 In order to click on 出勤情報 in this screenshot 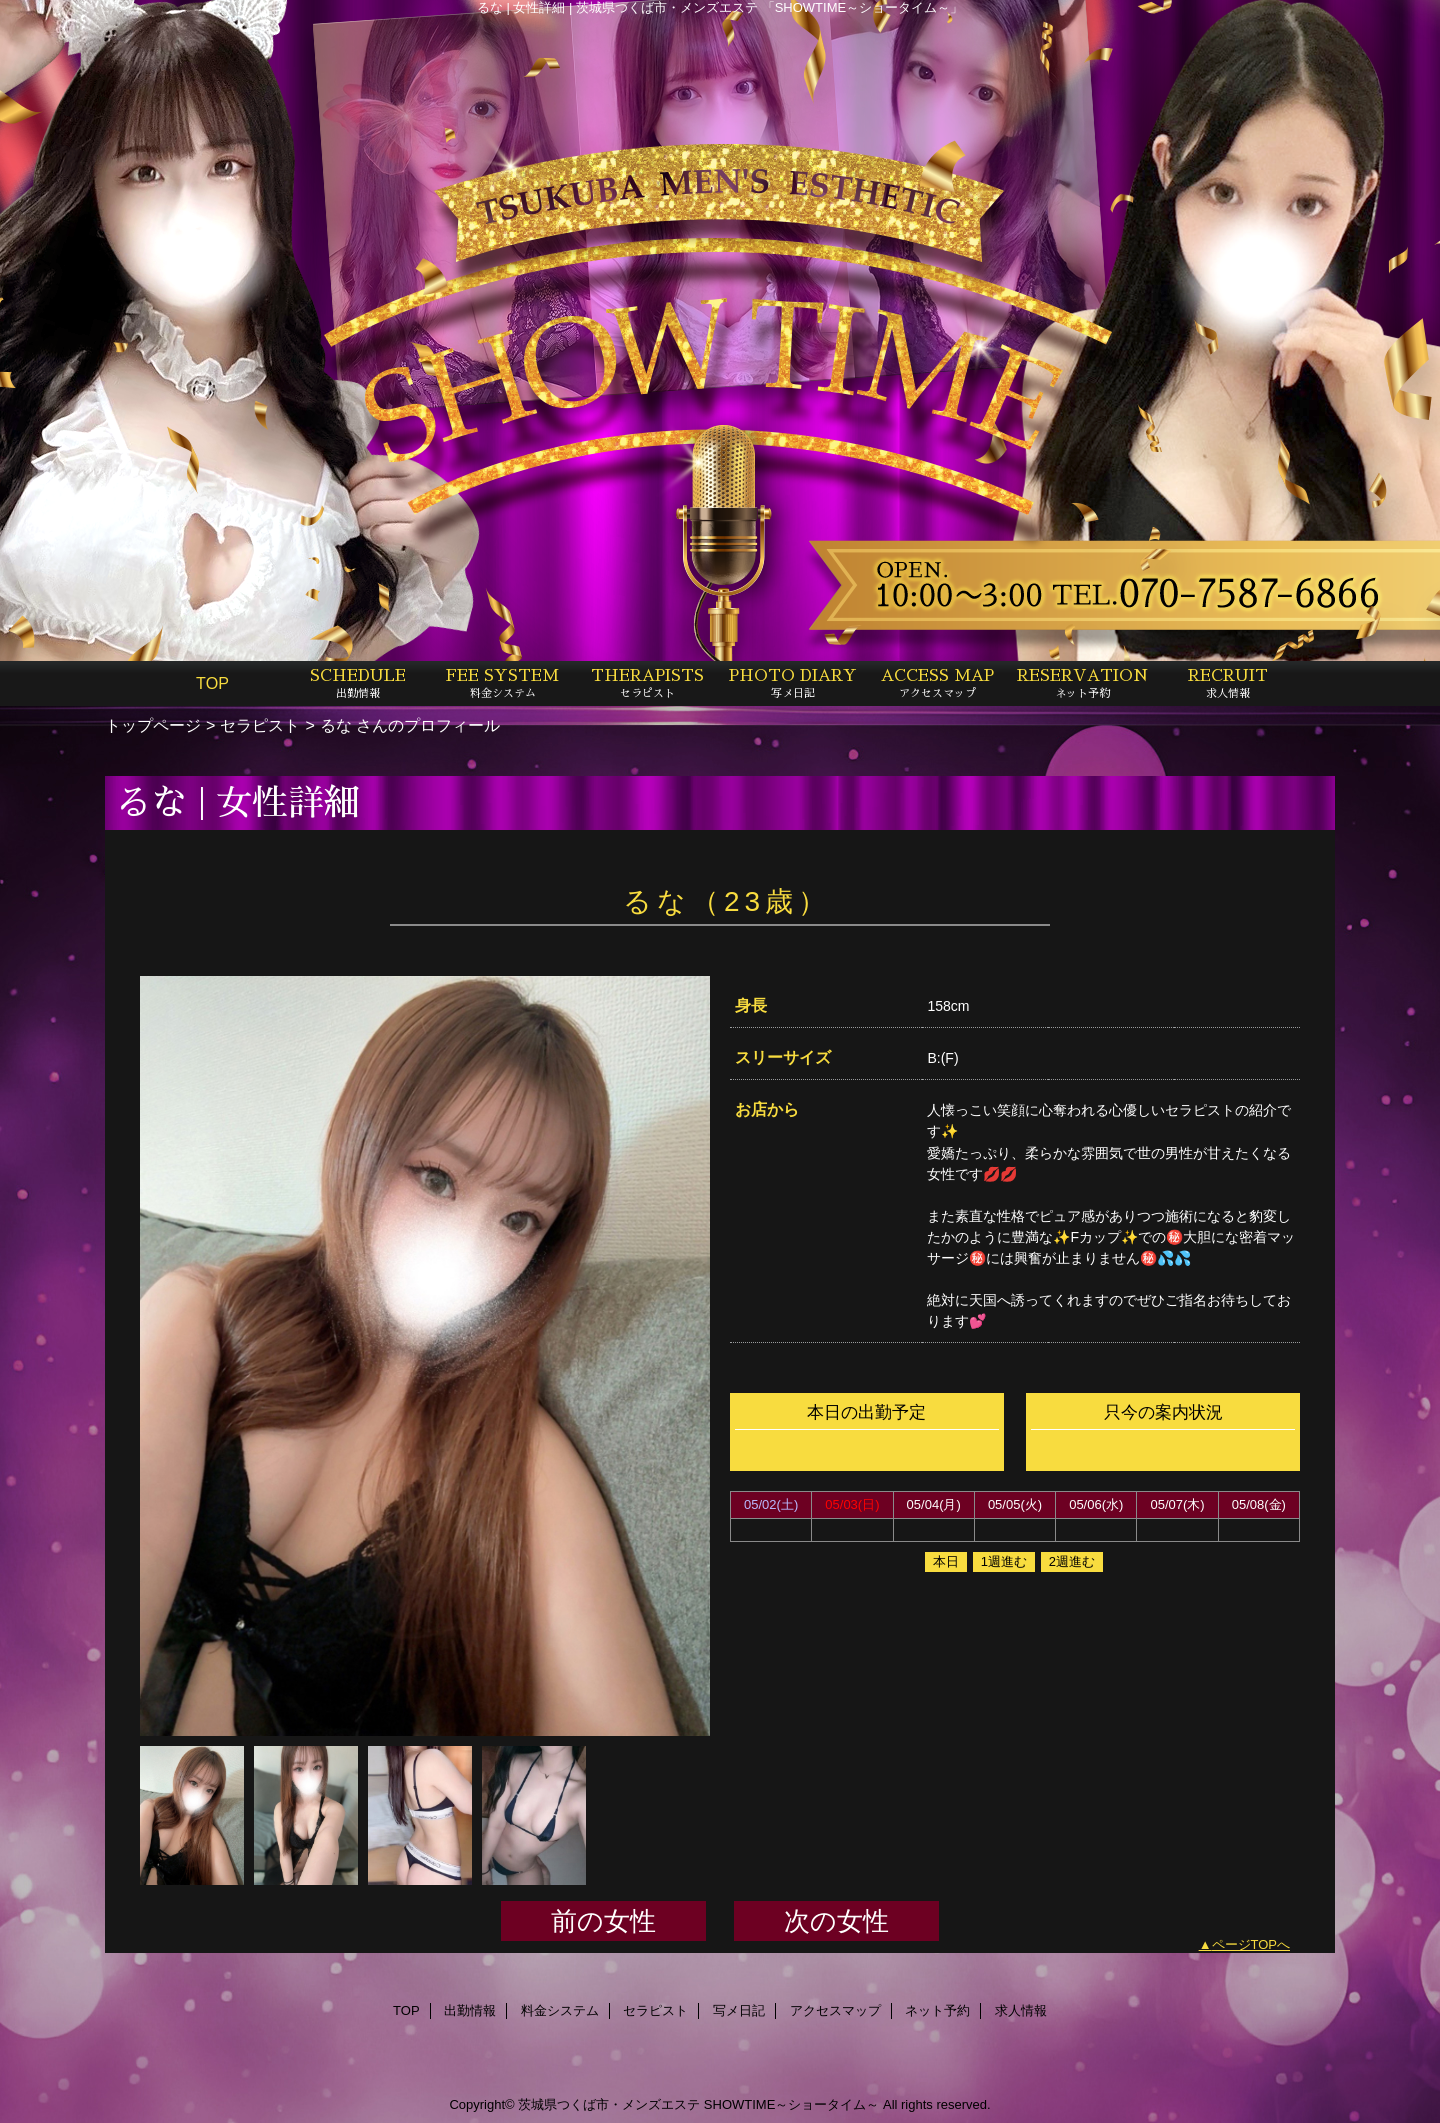, I will do `click(470, 2010)`.